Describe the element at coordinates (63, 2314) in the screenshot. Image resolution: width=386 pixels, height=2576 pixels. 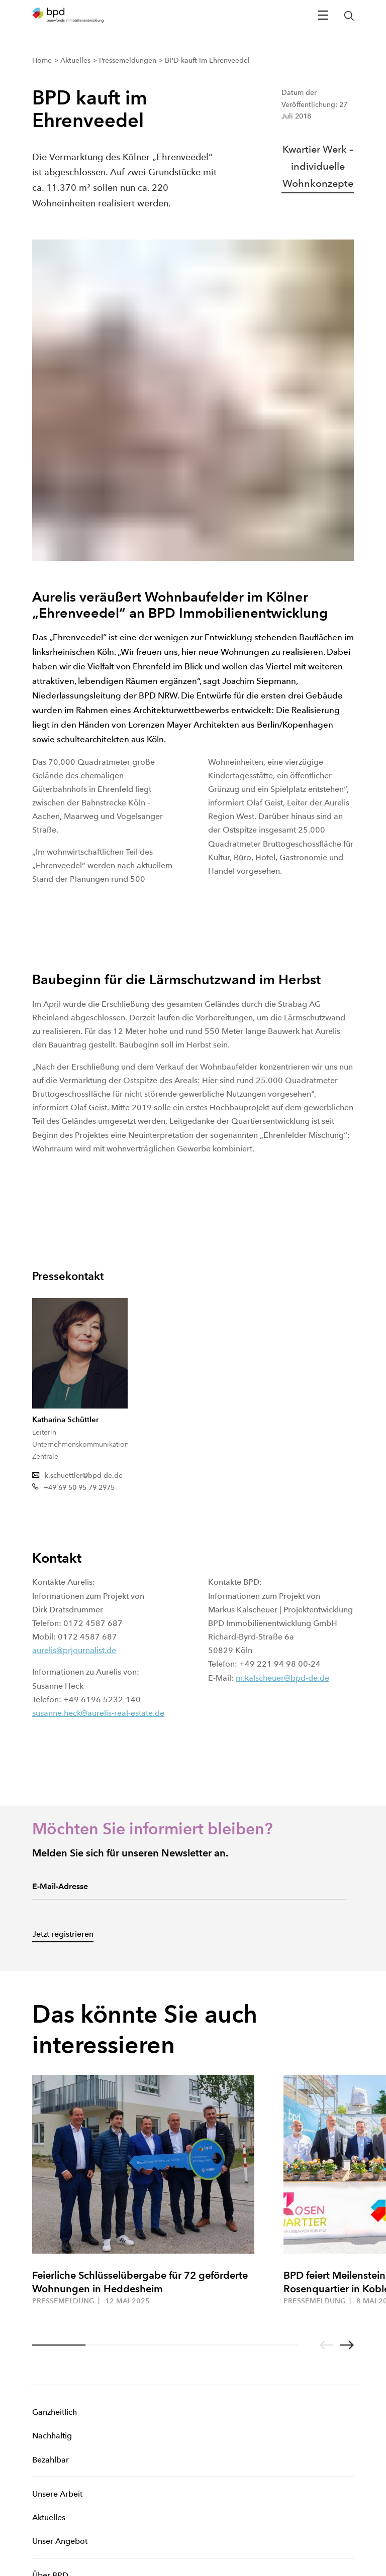
I see `Arbeiten bei BPD` at that location.